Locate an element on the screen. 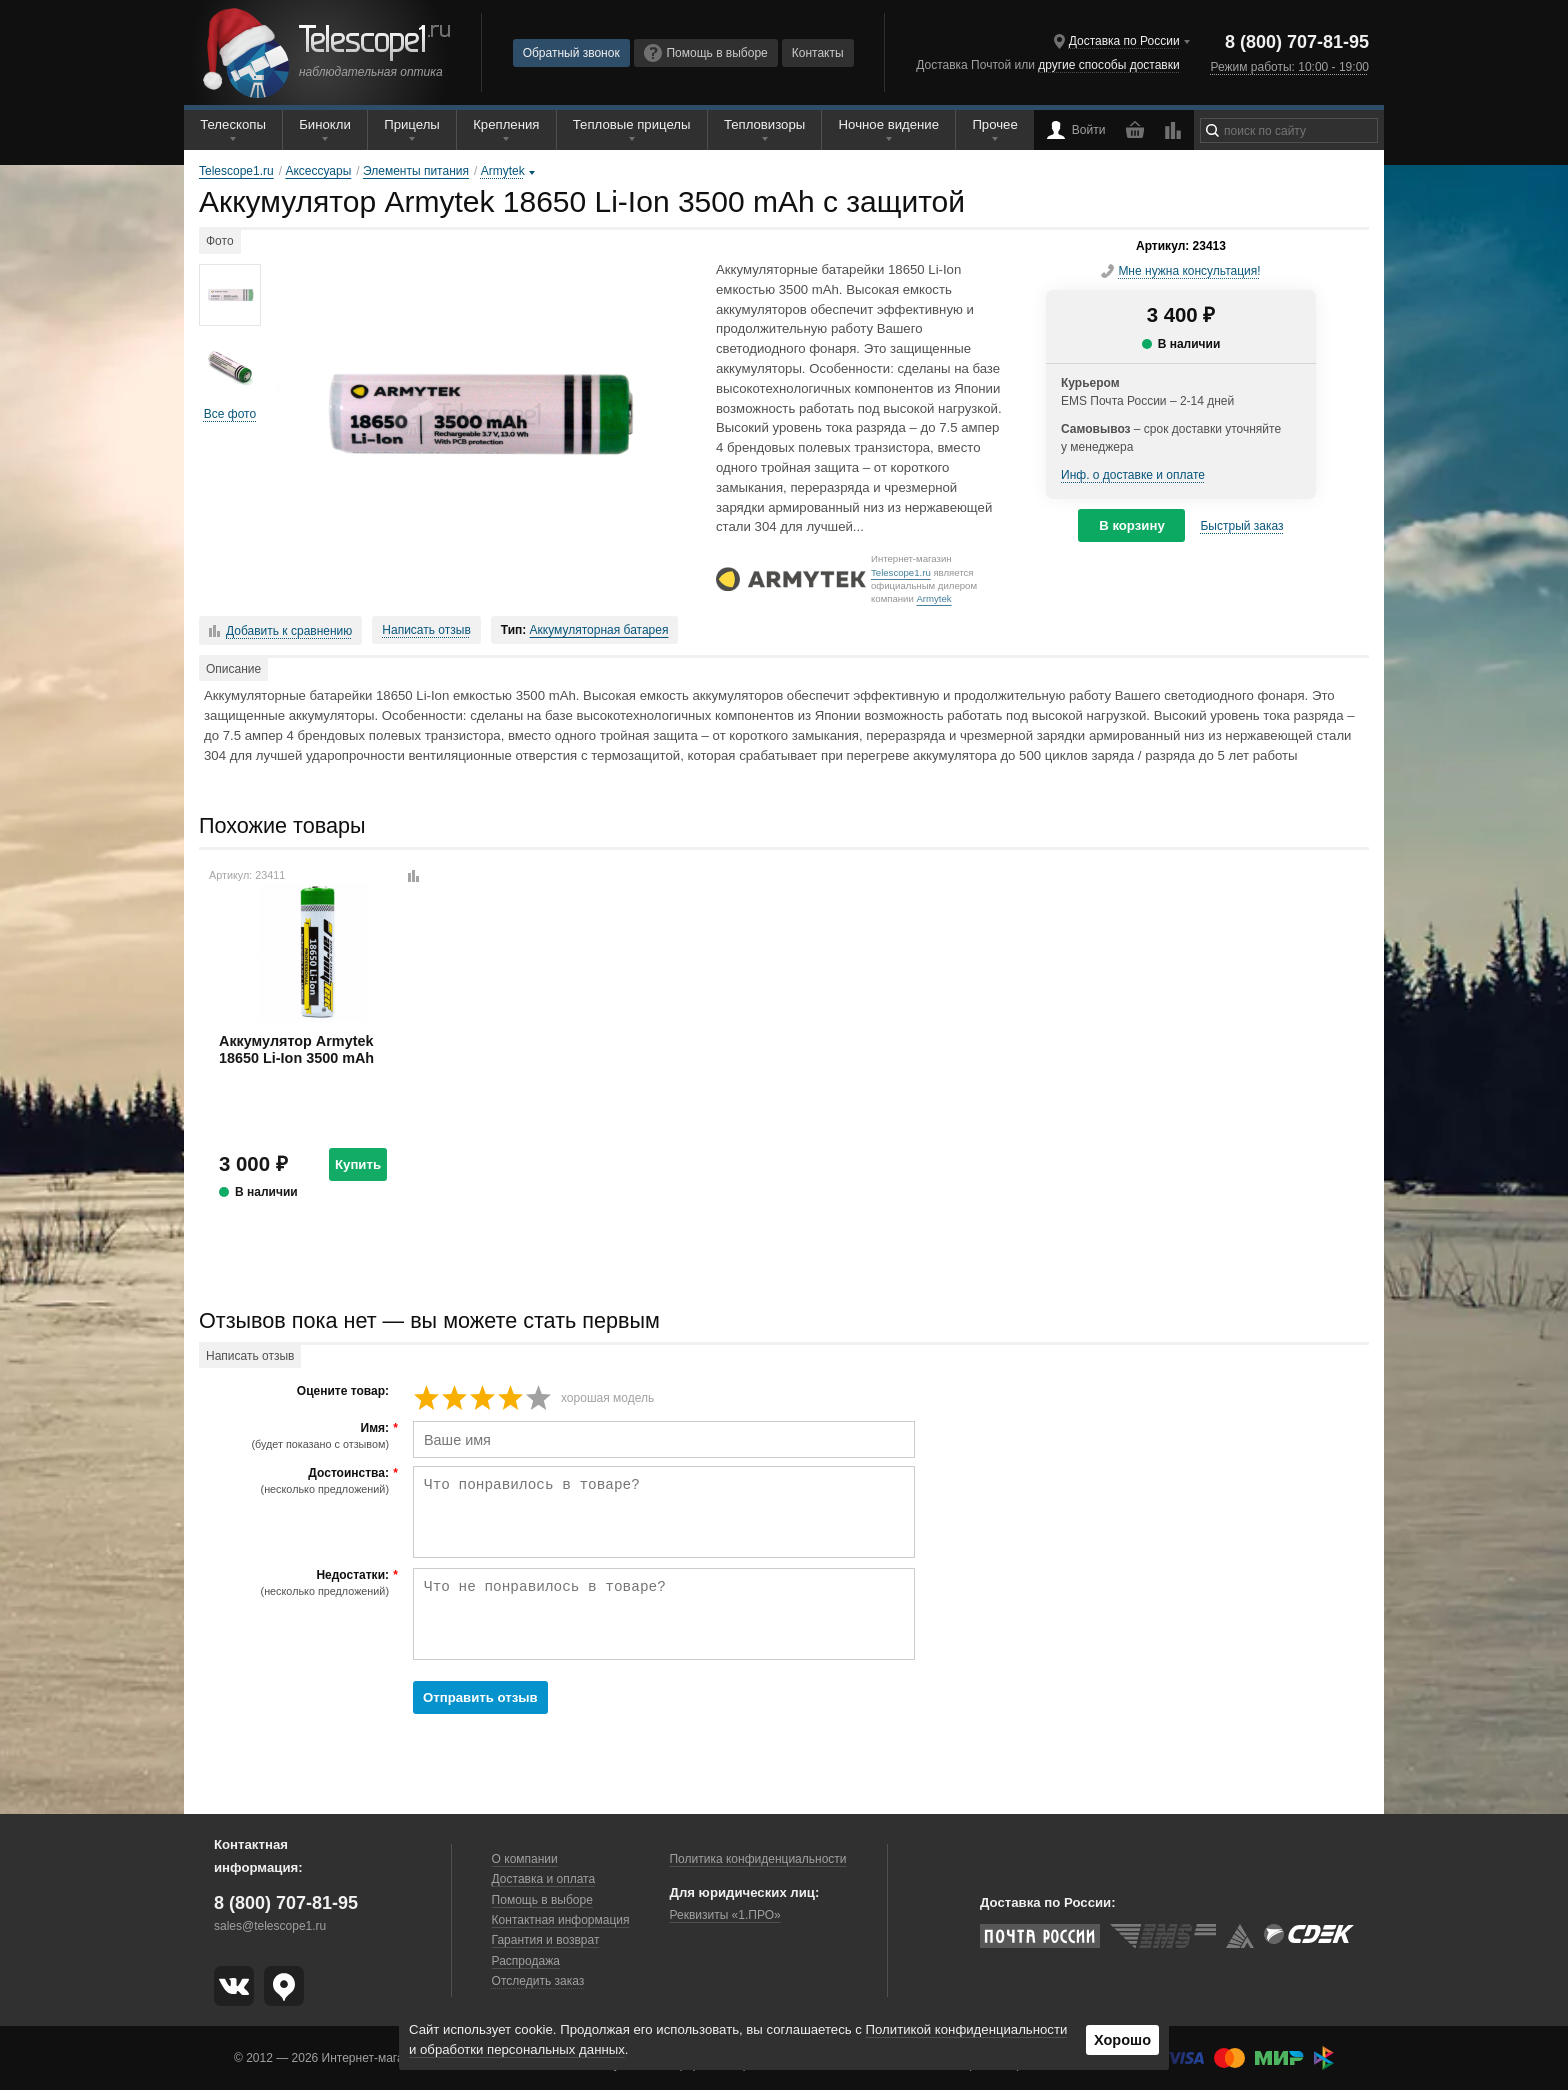  Тепловые прицелы is located at coordinates (632, 124).